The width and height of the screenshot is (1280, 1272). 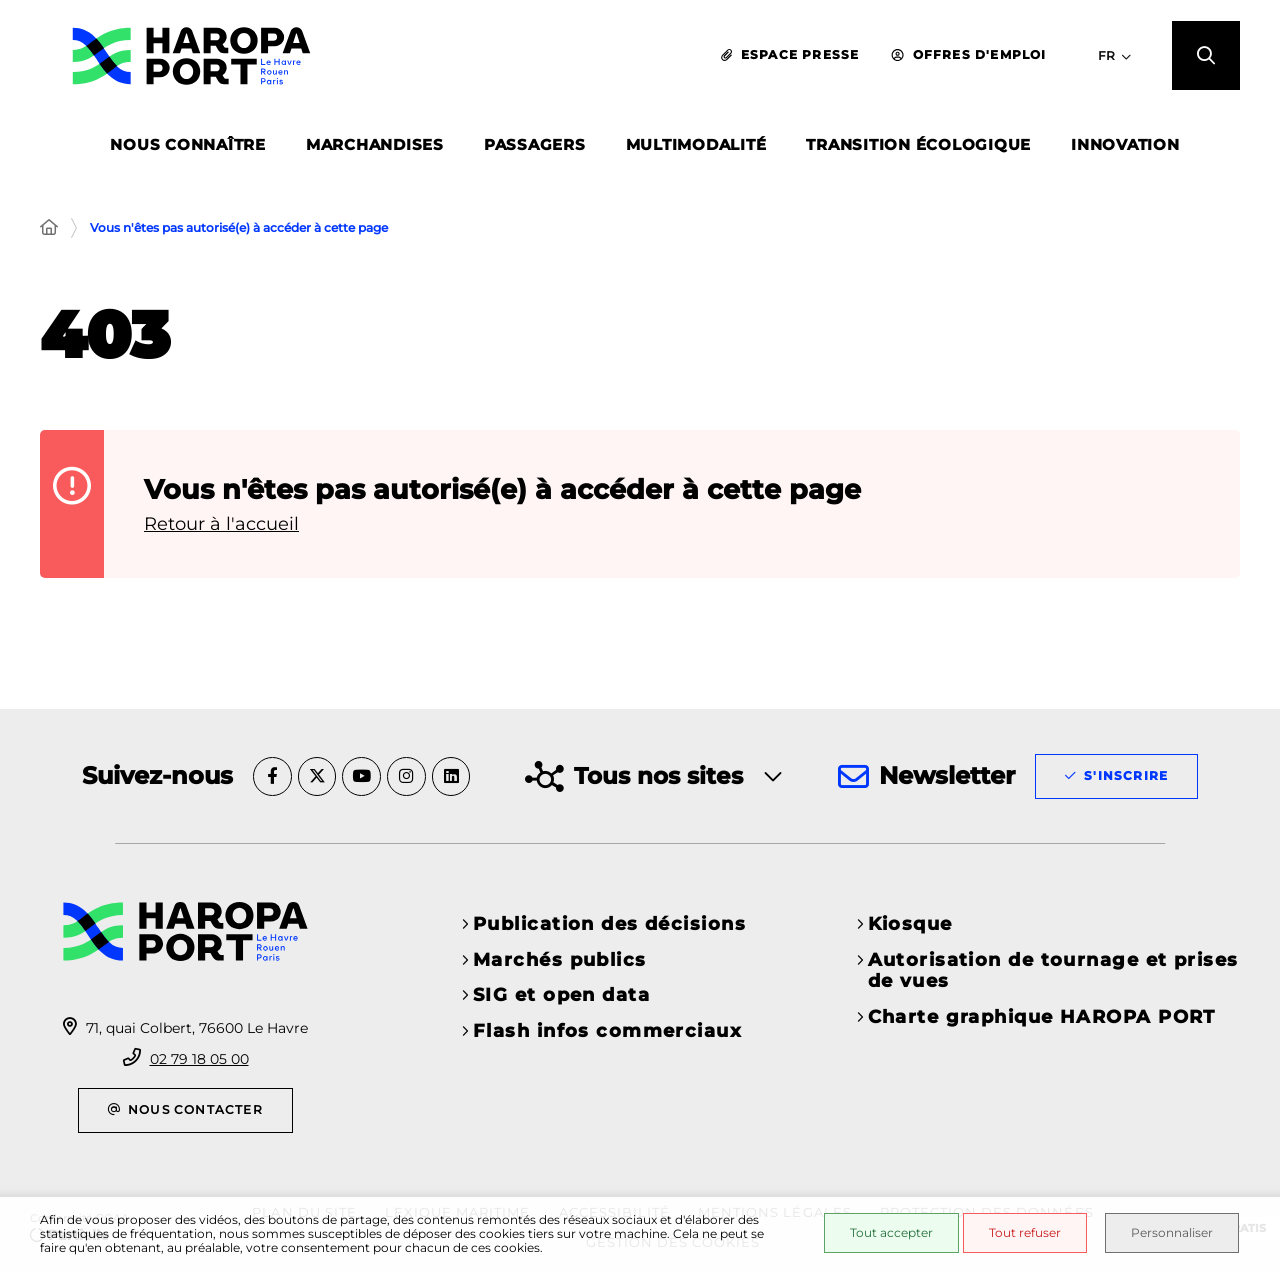 I want to click on Retour à l'accueil, so click(x=221, y=524).